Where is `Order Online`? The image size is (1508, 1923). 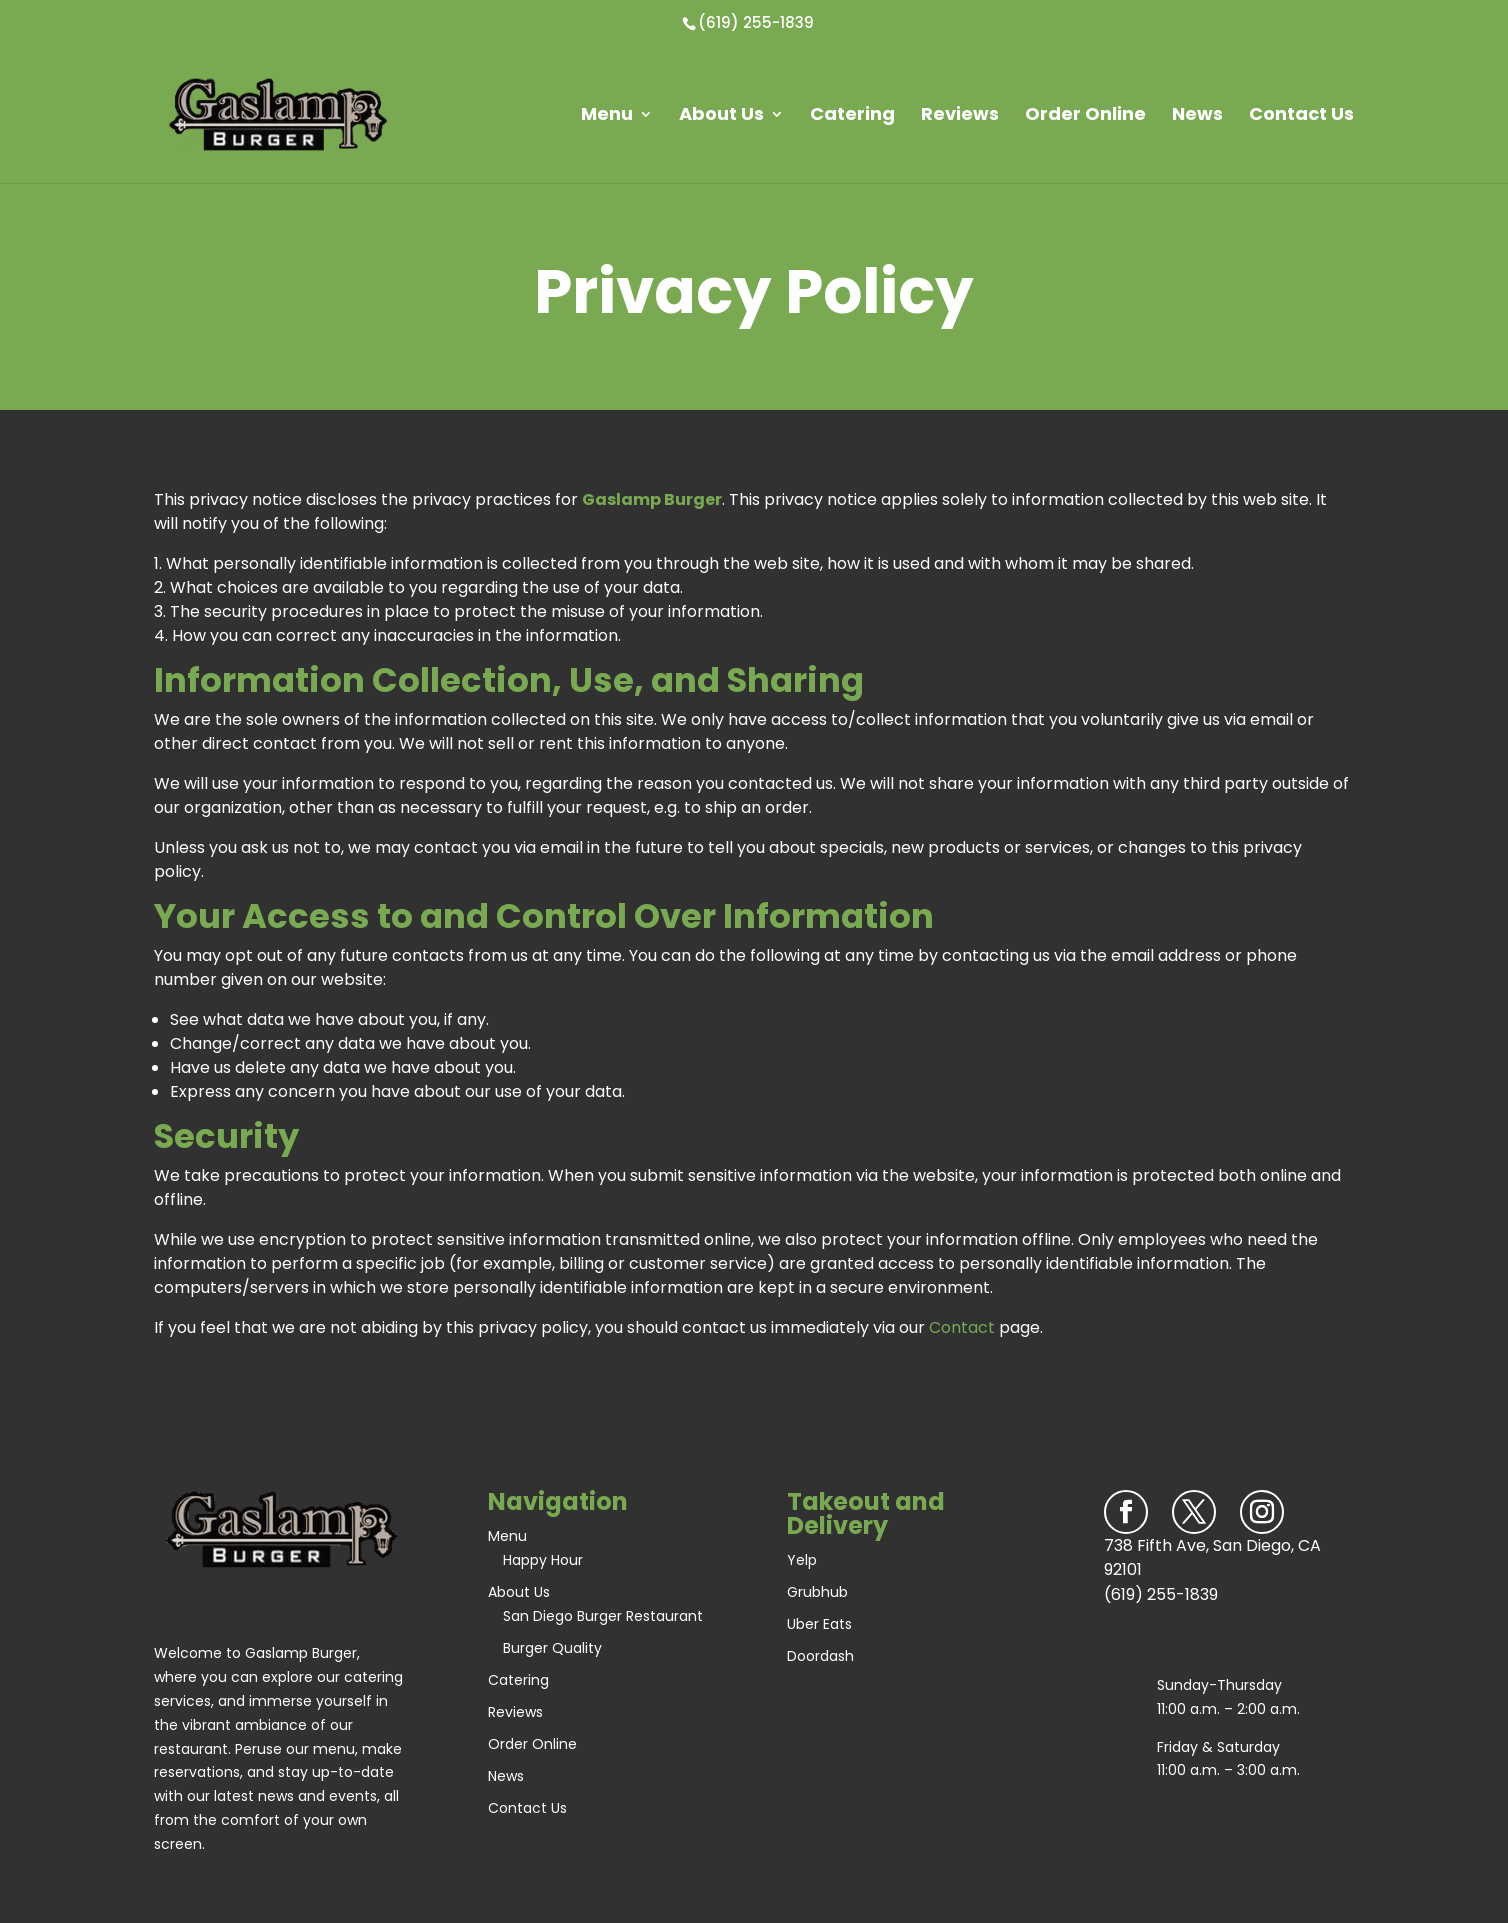
Order Online is located at coordinates (1085, 114).